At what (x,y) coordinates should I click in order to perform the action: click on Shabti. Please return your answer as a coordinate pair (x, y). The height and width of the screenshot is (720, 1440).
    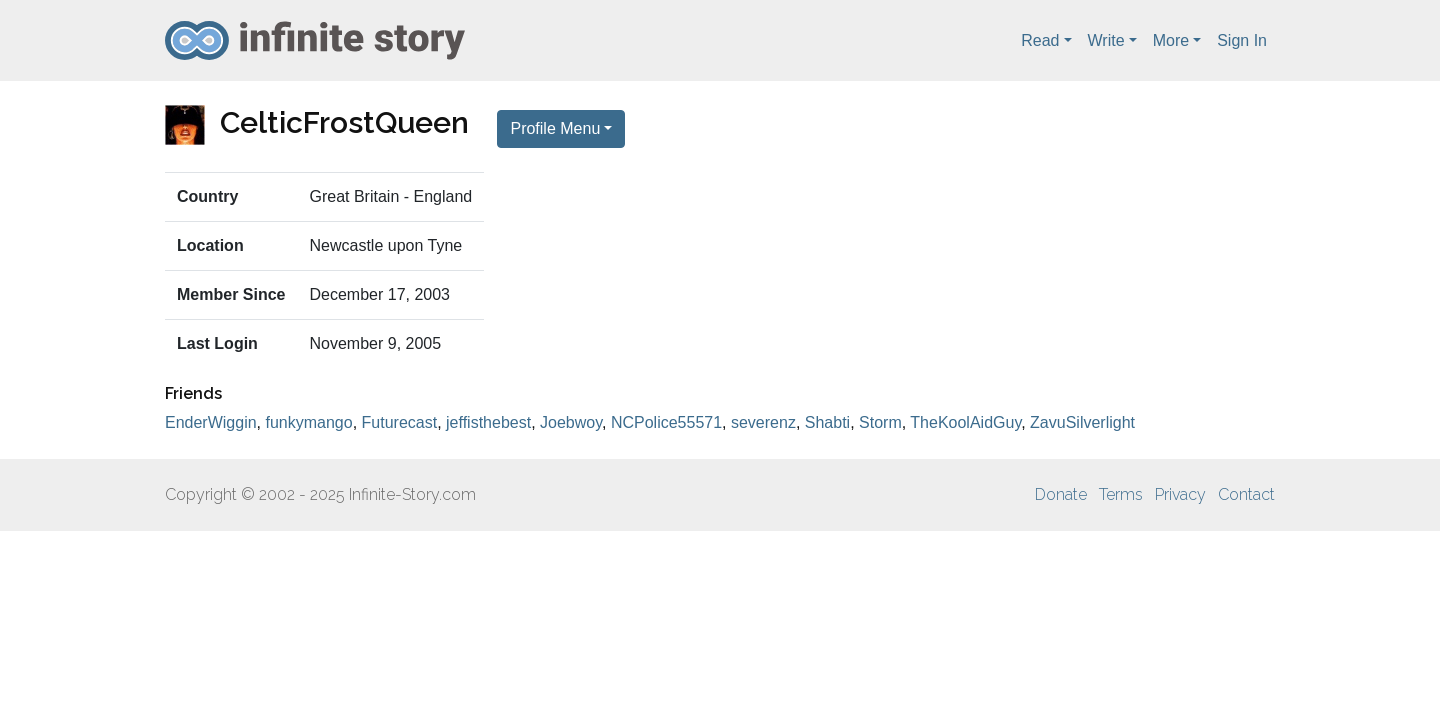
    Looking at the image, I should click on (827, 422).